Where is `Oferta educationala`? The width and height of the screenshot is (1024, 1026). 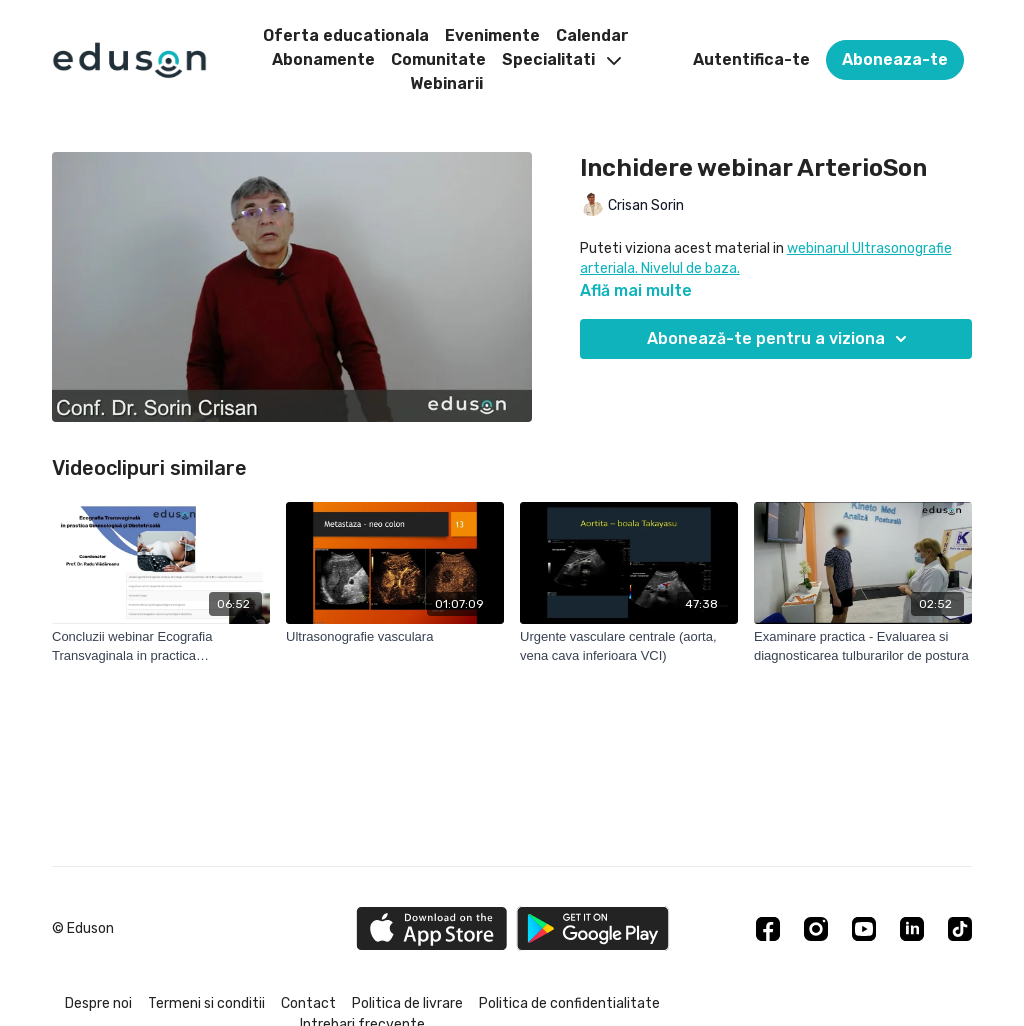 Oferta educationala is located at coordinates (346, 35).